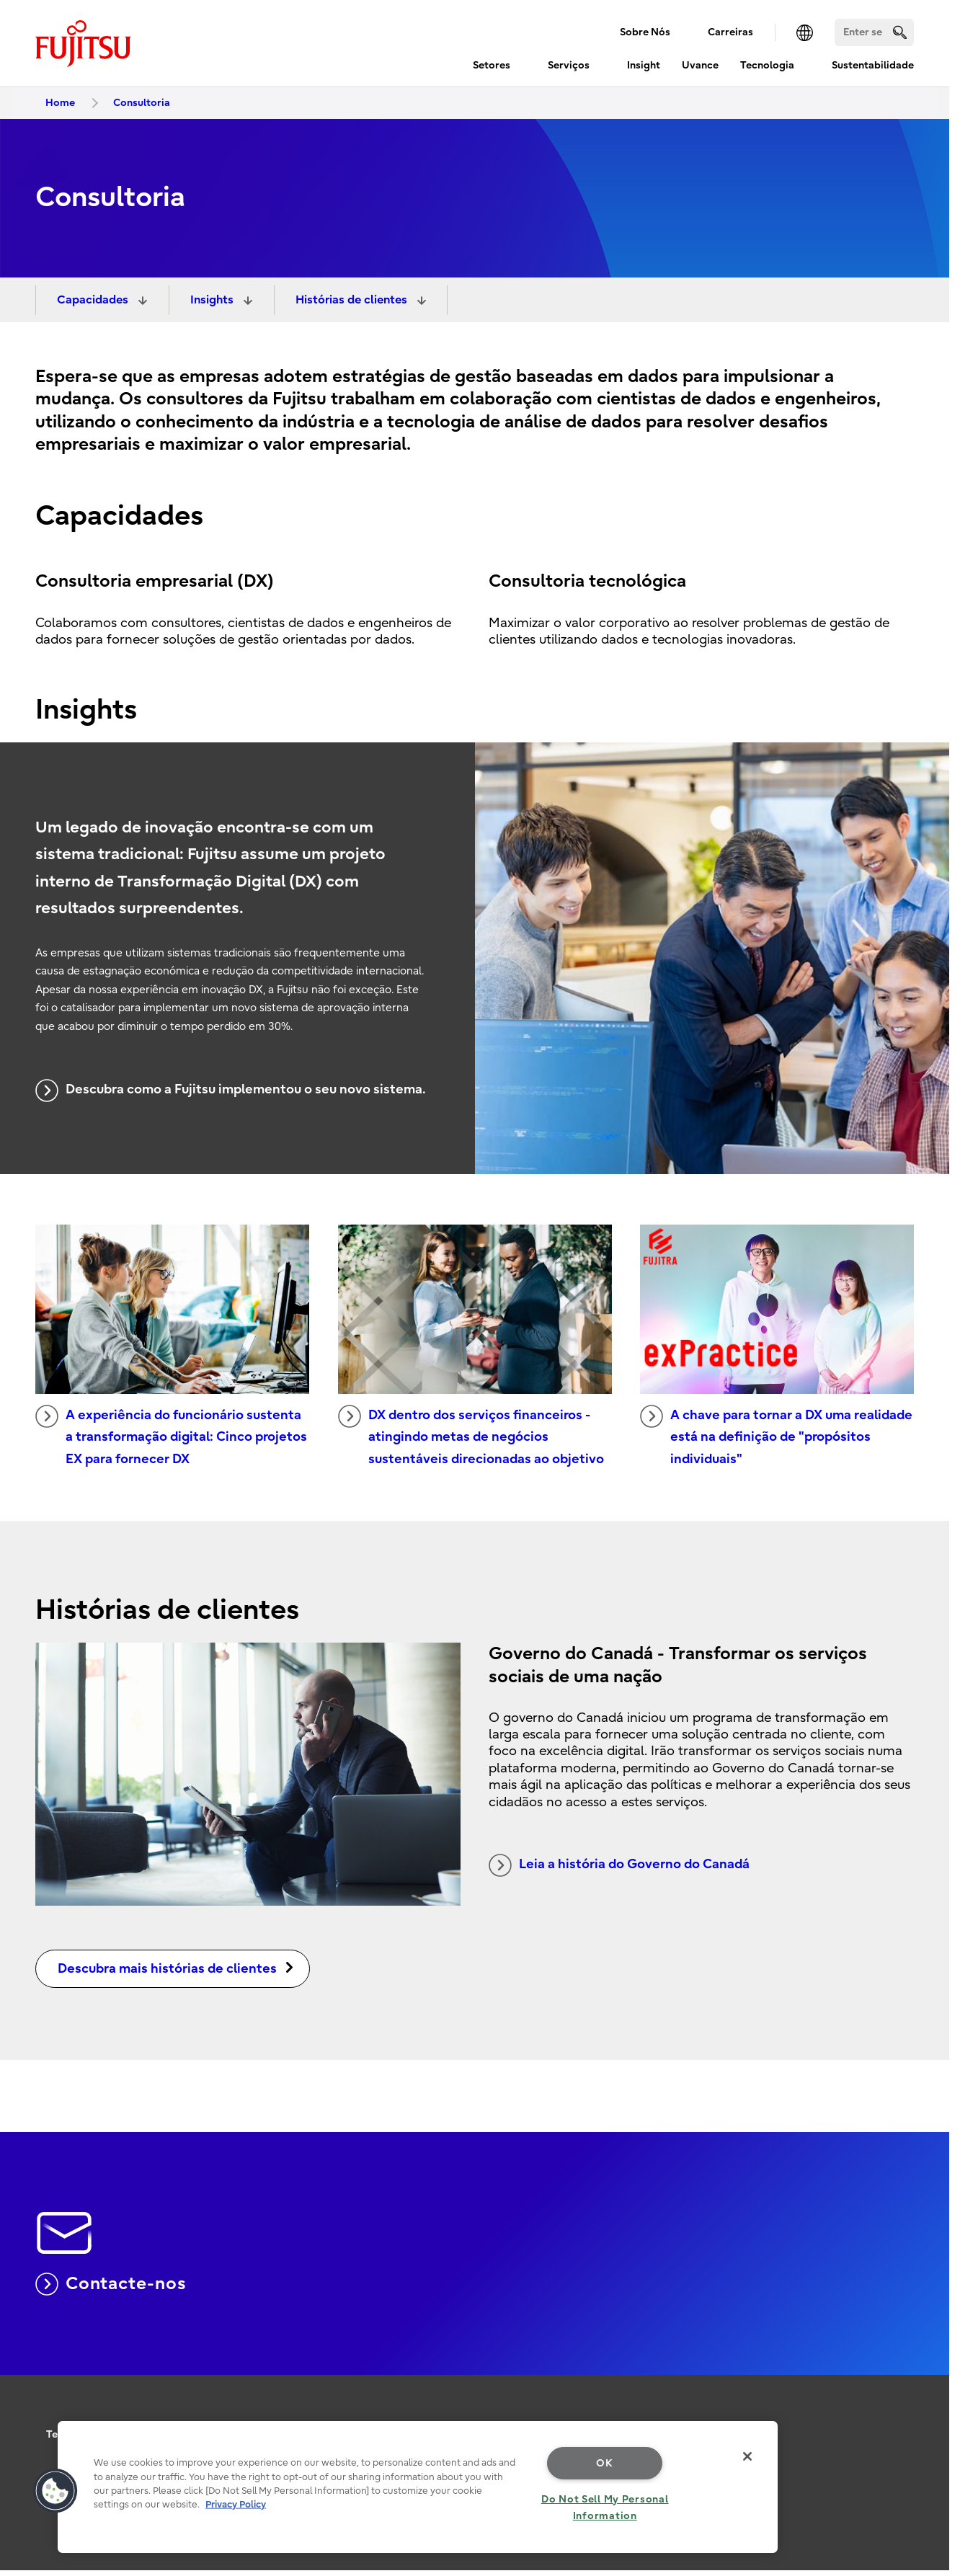 Image resolution: width=960 pixels, height=2576 pixels. What do you see at coordinates (352, 299) in the screenshot?
I see `Histórias de clientes` at bounding box center [352, 299].